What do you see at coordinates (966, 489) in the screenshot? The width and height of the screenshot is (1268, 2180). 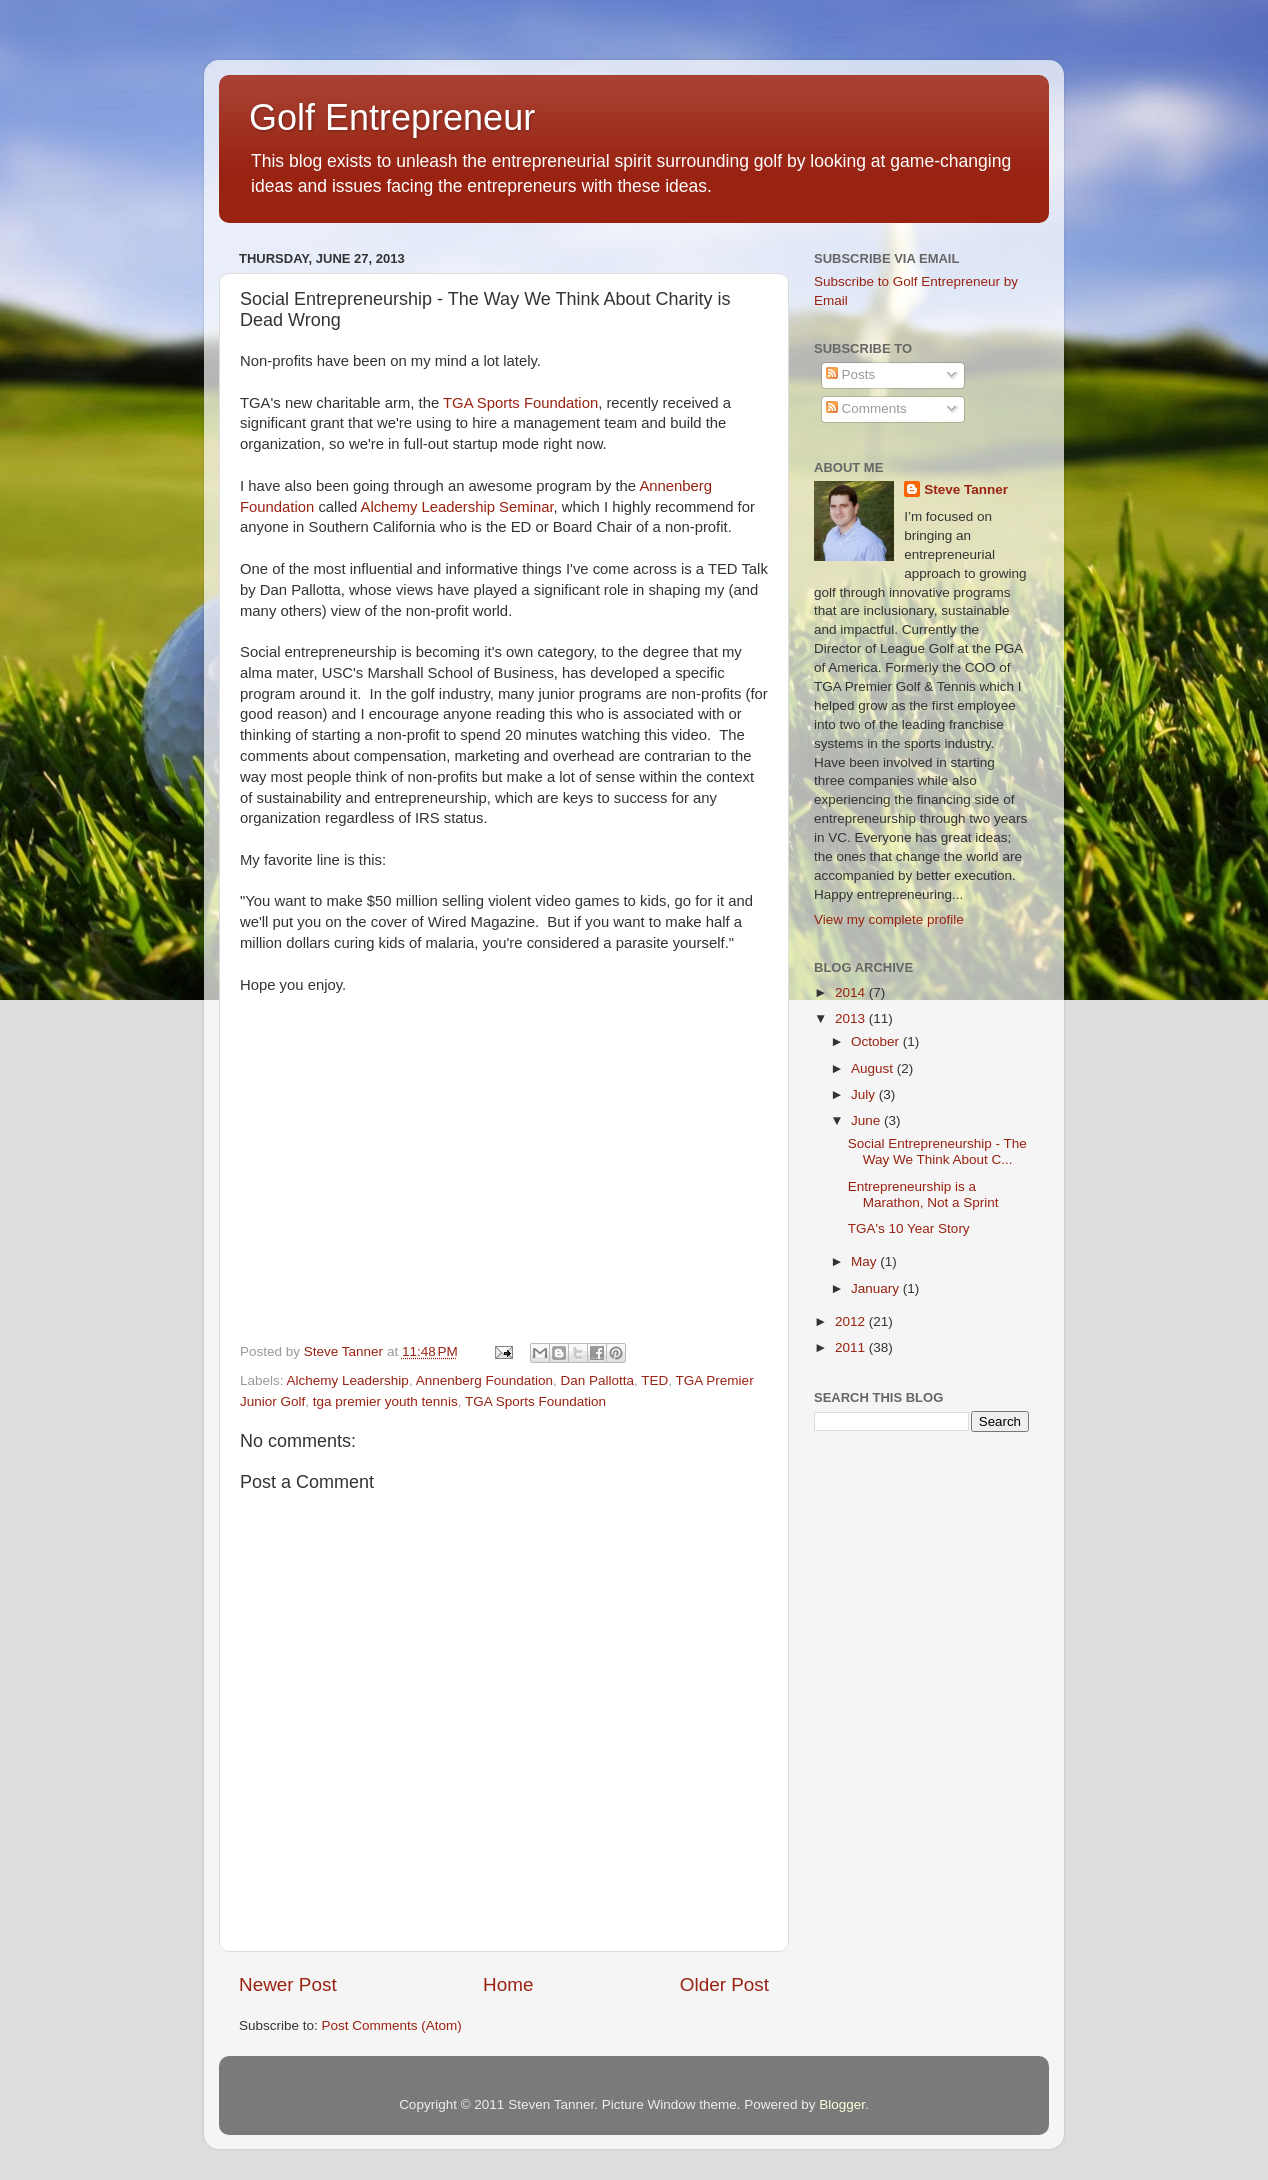 I see `Steve Tanner` at bounding box center [966, 489].